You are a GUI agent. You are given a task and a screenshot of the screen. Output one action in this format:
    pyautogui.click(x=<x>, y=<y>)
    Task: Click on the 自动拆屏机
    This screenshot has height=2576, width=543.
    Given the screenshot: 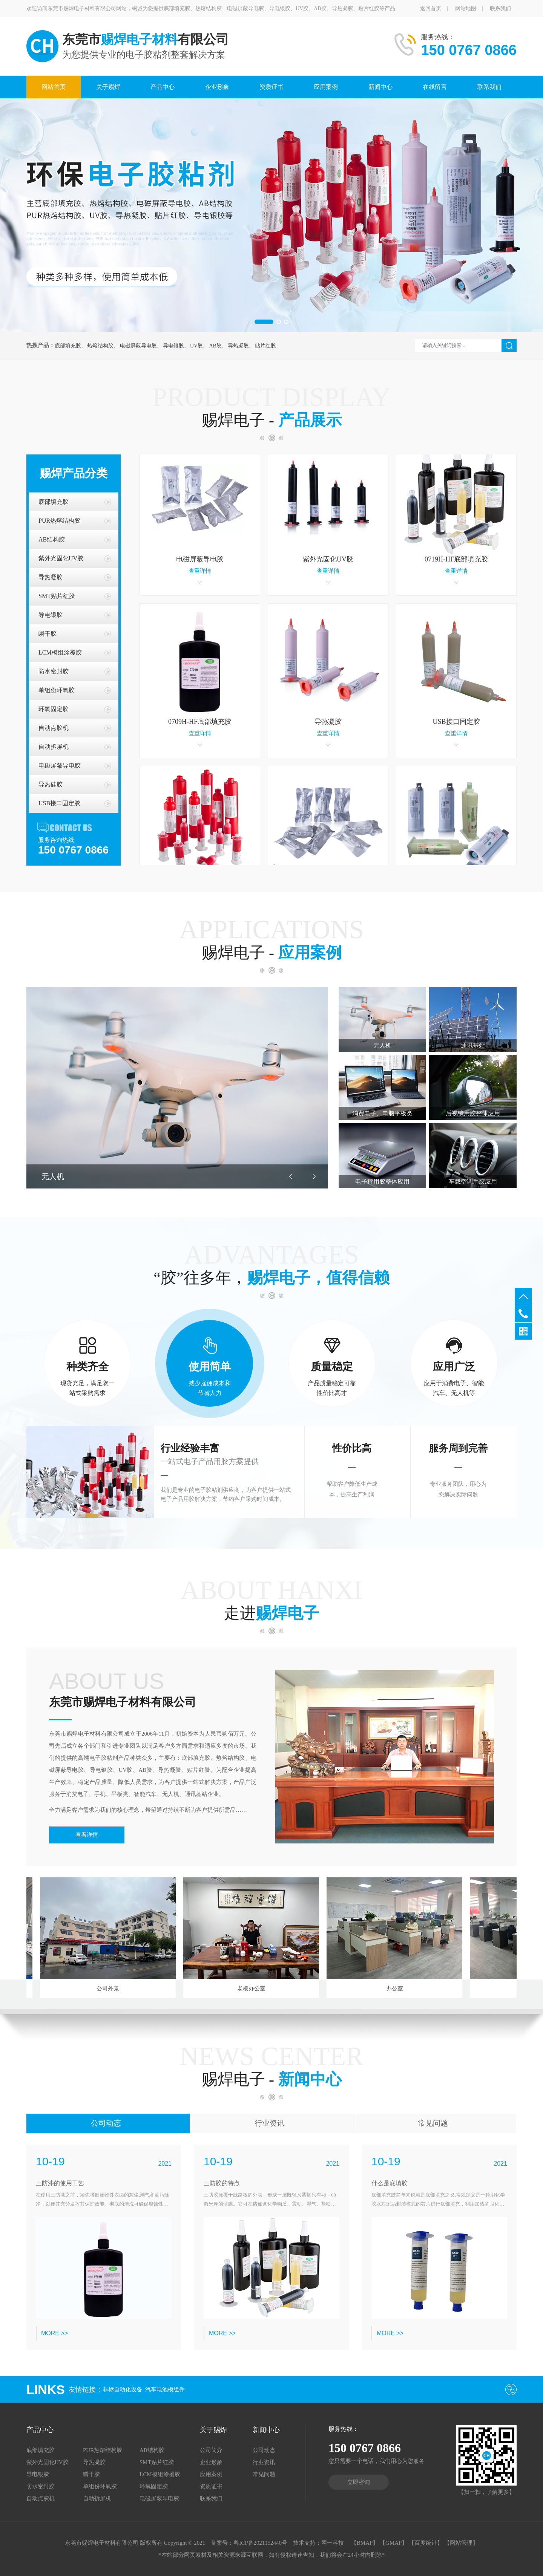 What is the action you would take?
    pyautogui.click(x=53, y=746)
    